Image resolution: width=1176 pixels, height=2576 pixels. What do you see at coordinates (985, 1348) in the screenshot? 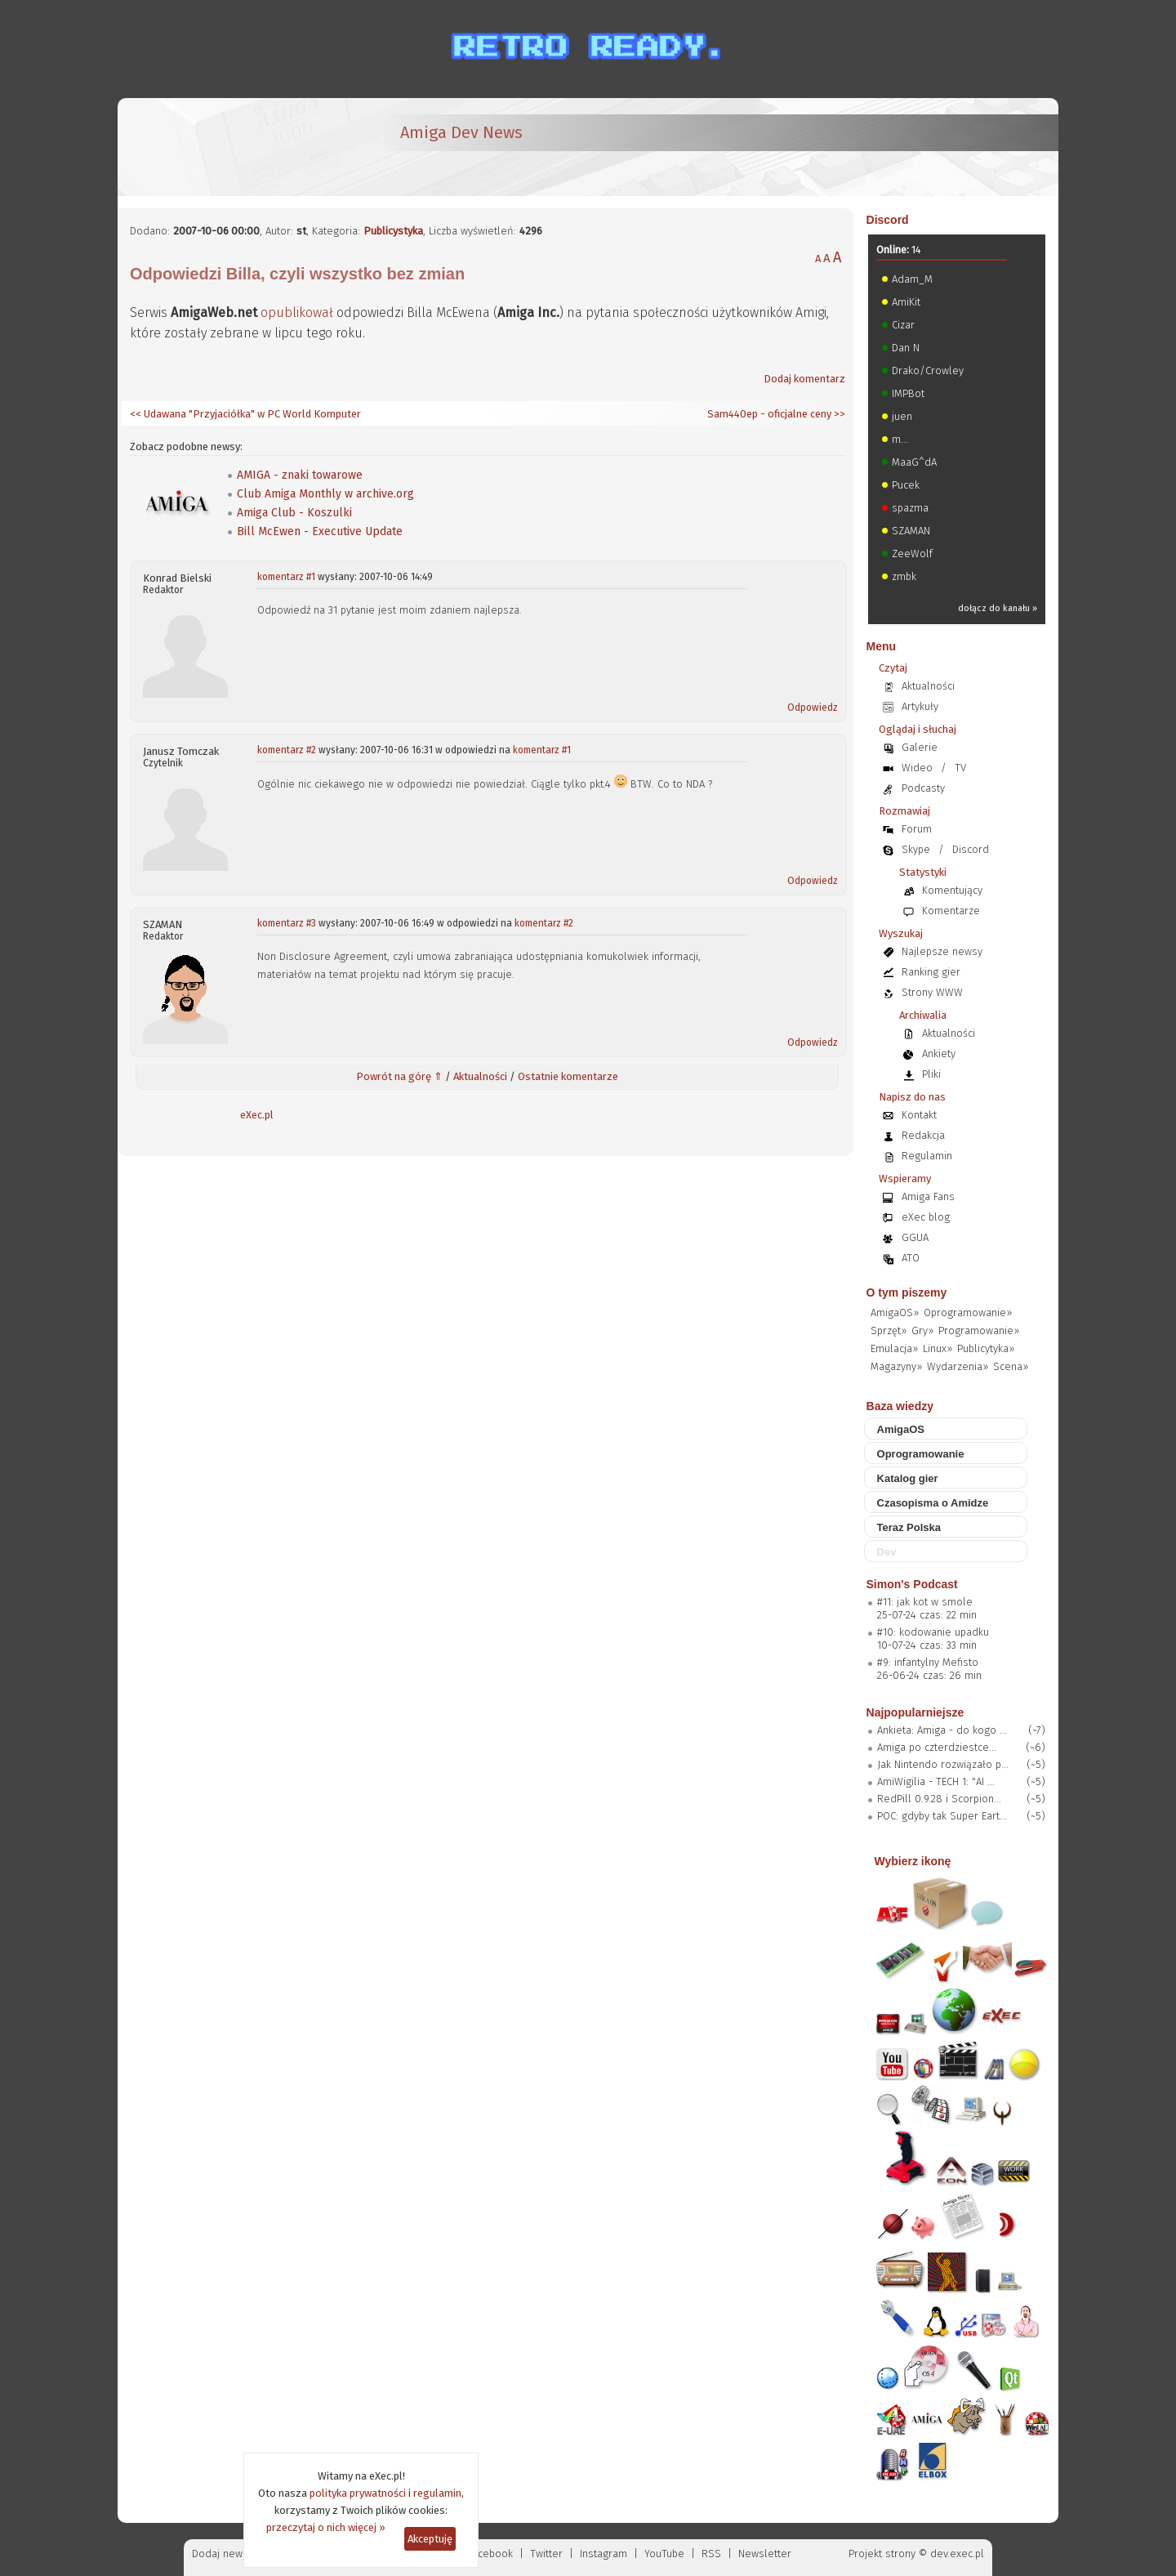
I see `Publicytyka»` at bounding box center [985, 1348].